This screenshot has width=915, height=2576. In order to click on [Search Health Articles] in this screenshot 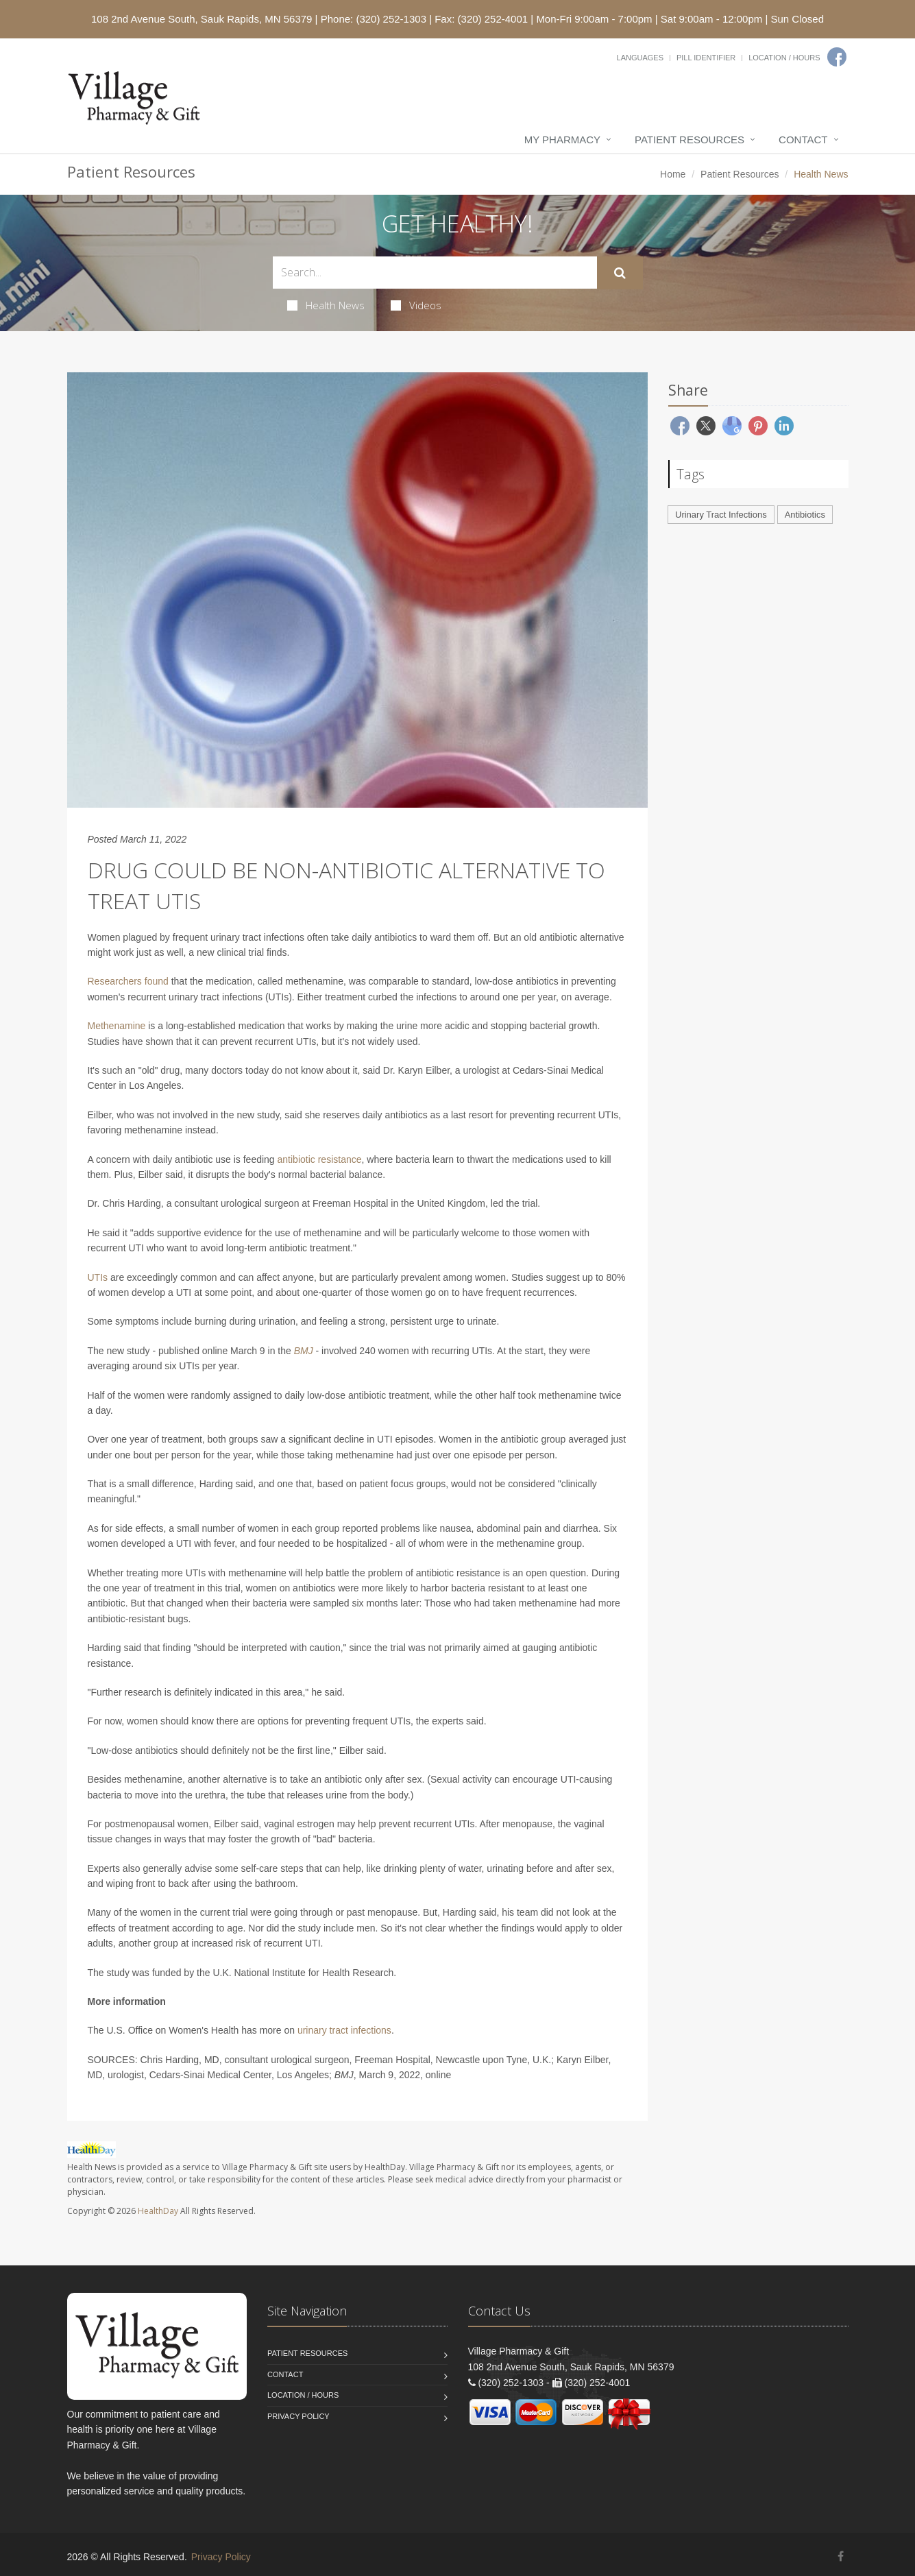, I will do `click(435, 272)`.